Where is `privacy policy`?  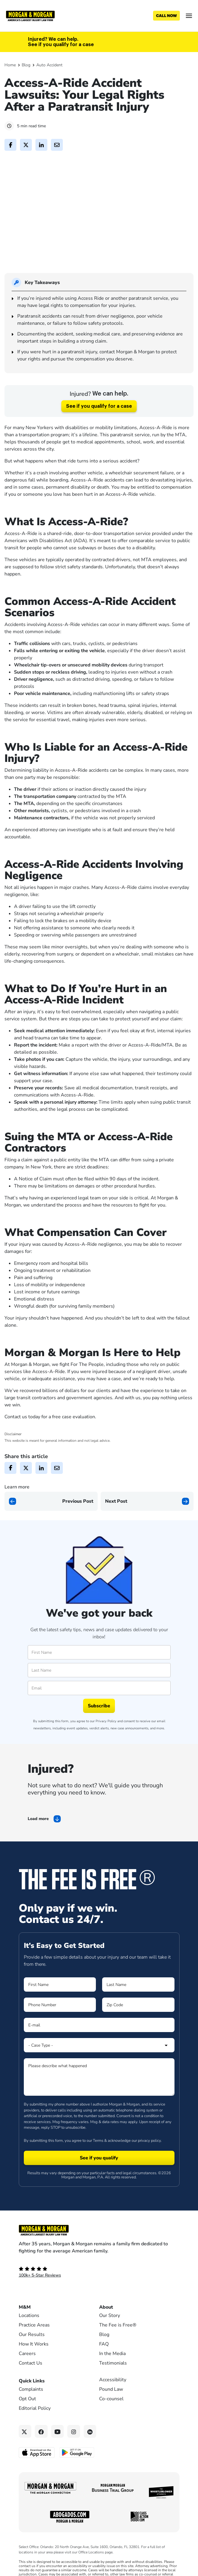
privacy policy is located at coordinates (149, 2161).